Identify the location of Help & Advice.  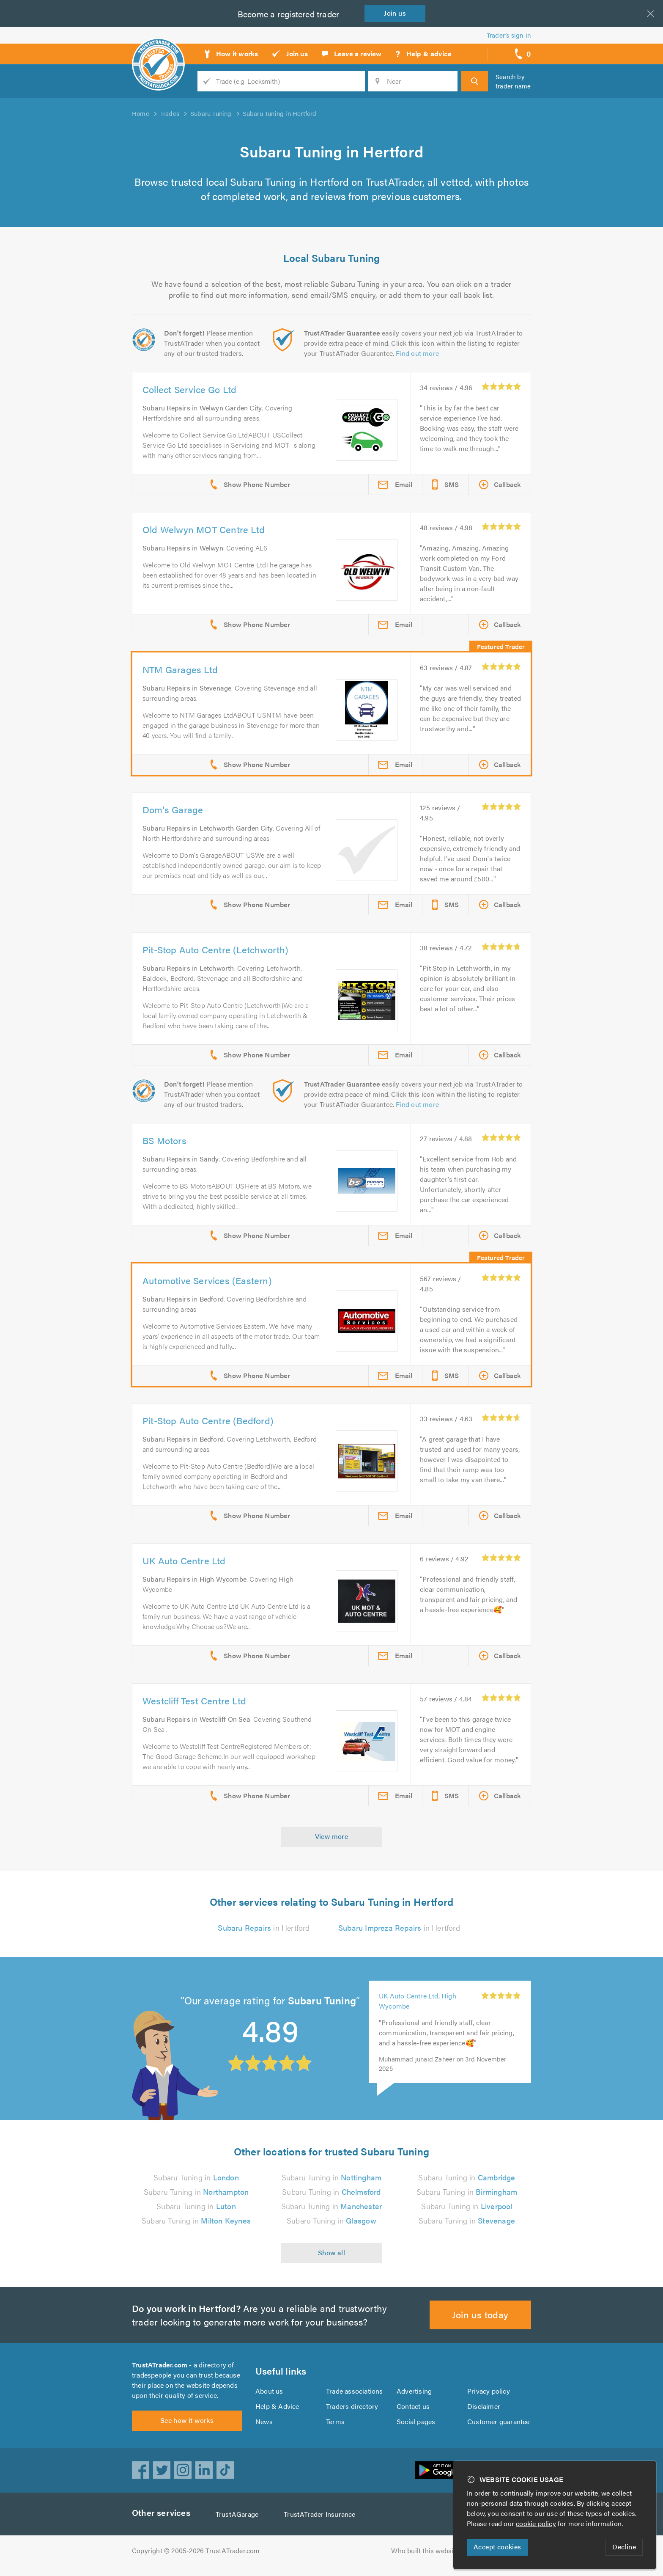
(277, 2411).